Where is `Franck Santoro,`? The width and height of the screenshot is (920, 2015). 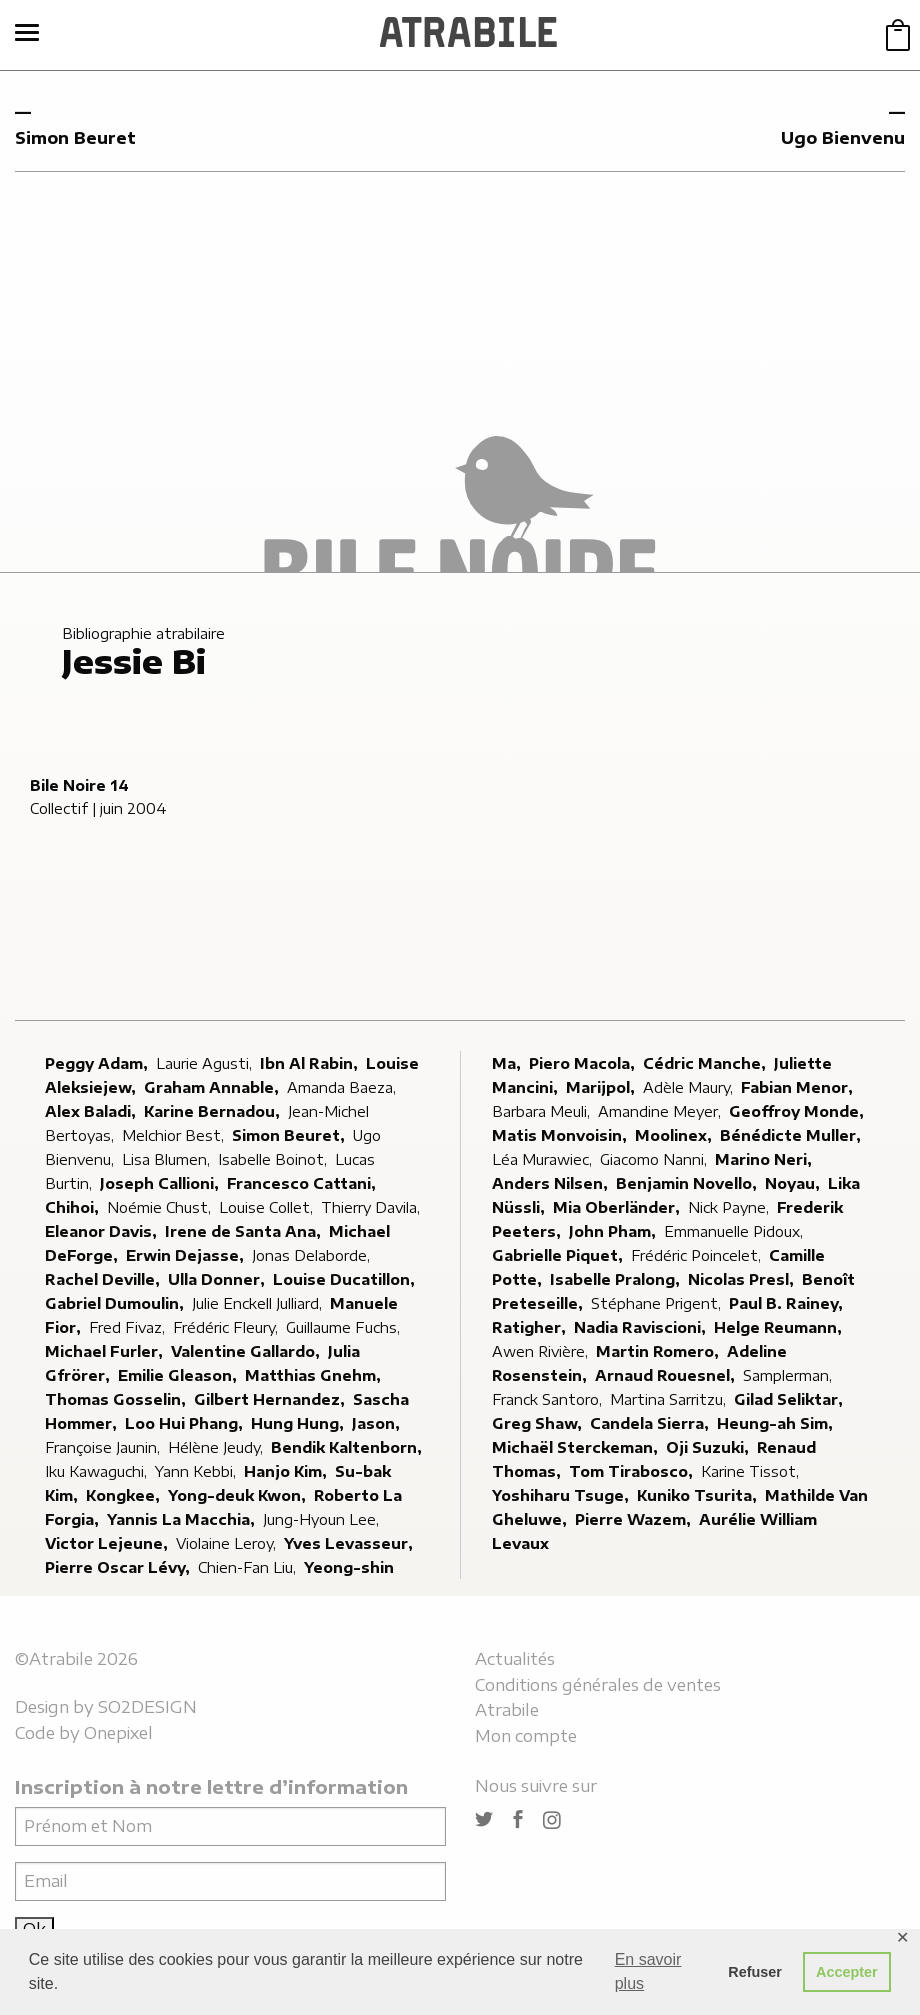
Franck Santoro, is located at coordinates (549, 1399).